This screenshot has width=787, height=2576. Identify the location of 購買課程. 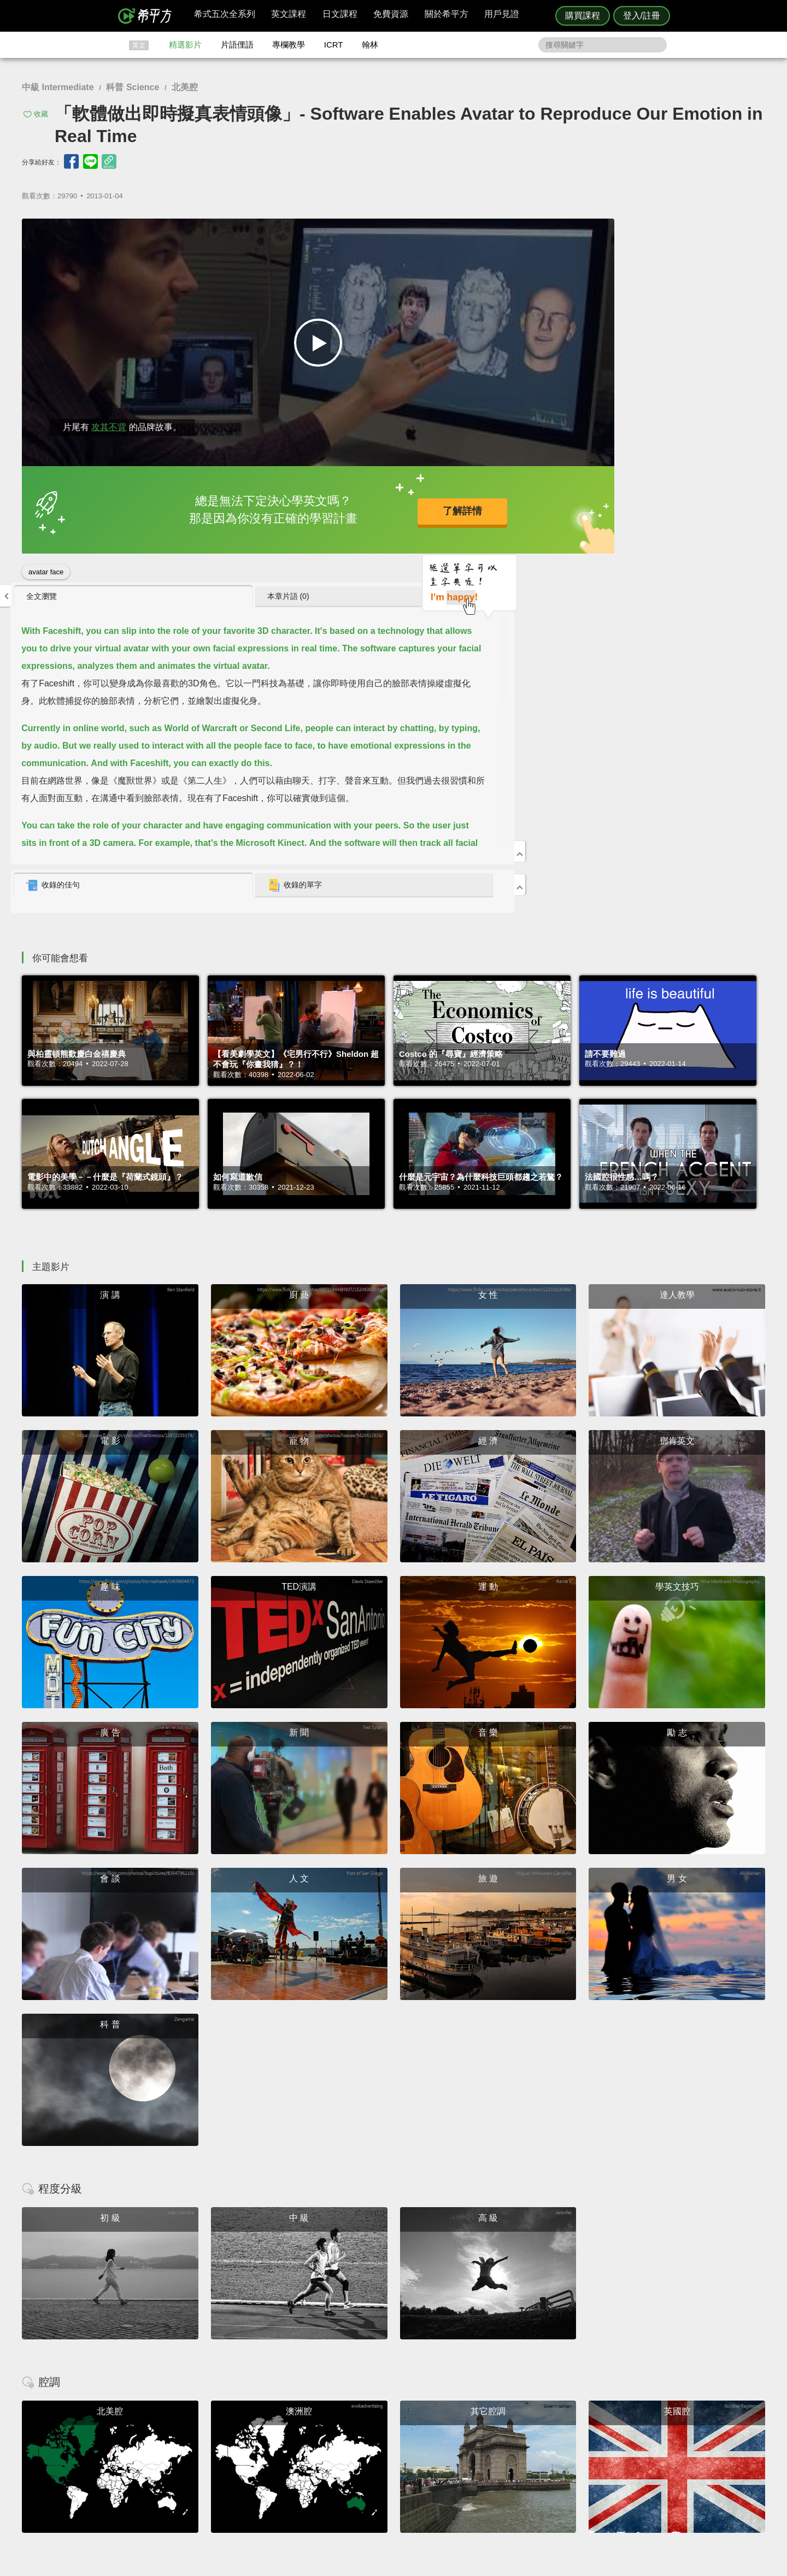
(582, 15).